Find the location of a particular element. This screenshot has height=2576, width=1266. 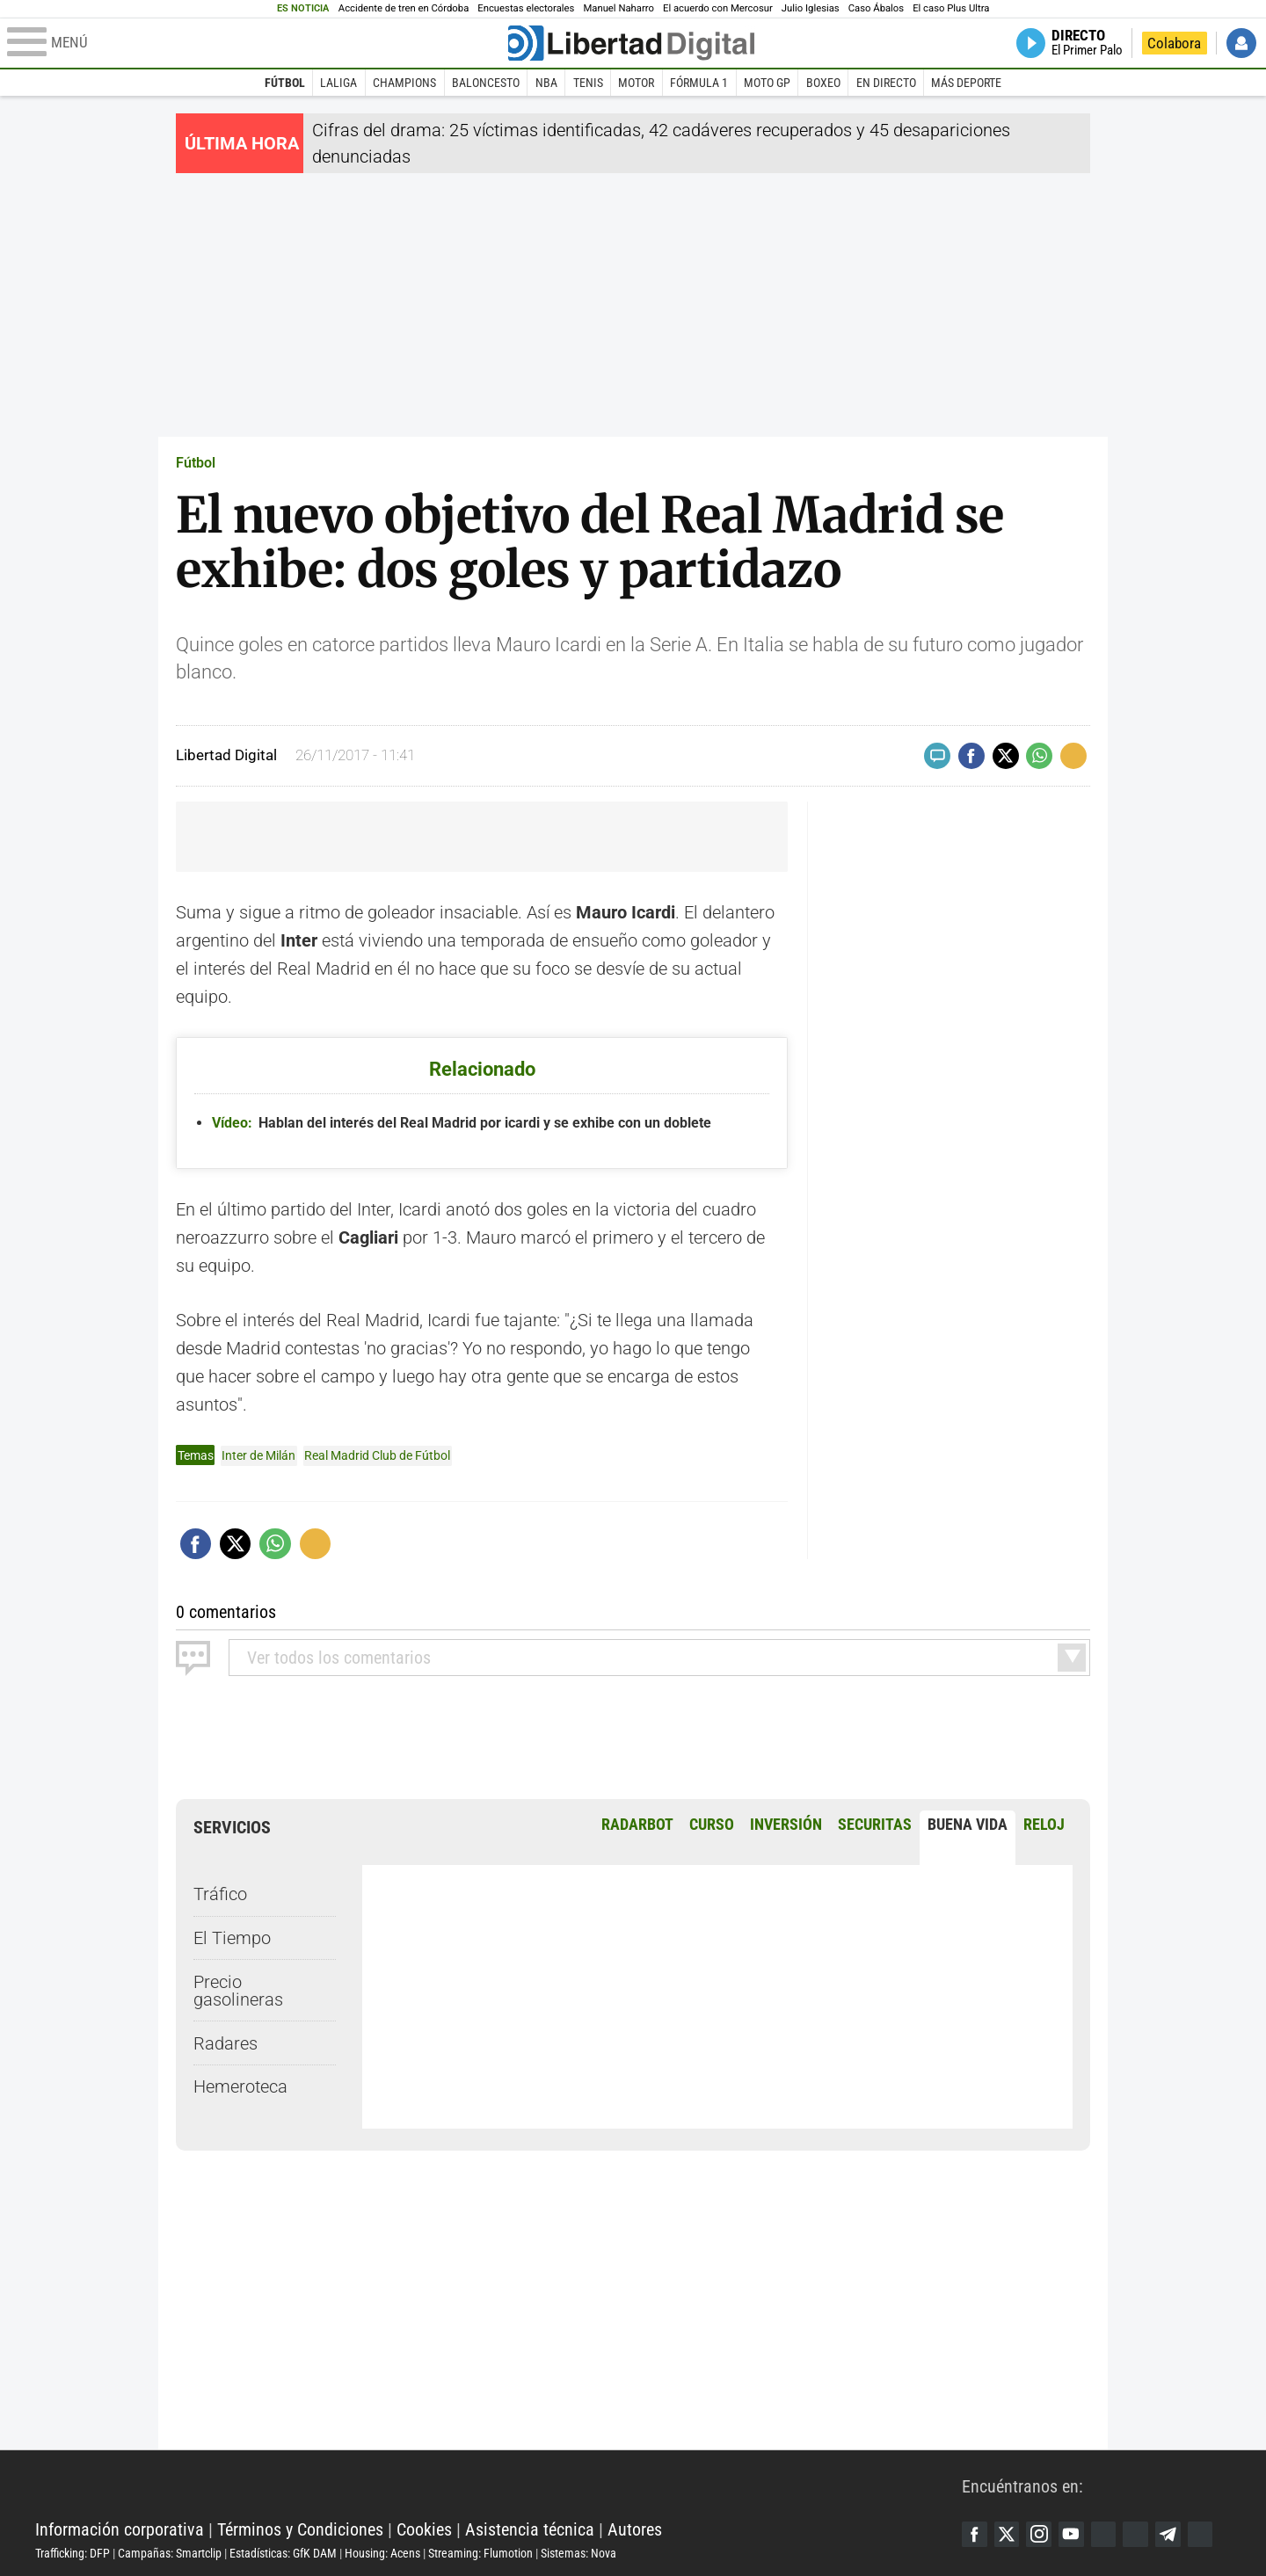

Fórmula 1 is located at coordinates (699, 83).